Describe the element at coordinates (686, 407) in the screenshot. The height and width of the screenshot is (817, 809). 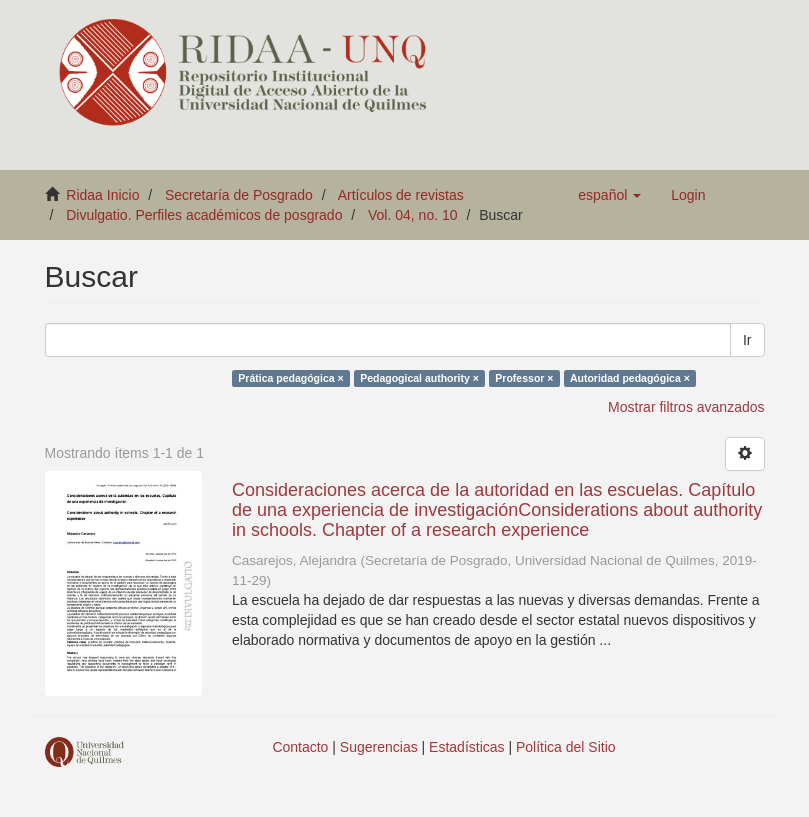
I see `Mostrar filtros avanzados` at that location.